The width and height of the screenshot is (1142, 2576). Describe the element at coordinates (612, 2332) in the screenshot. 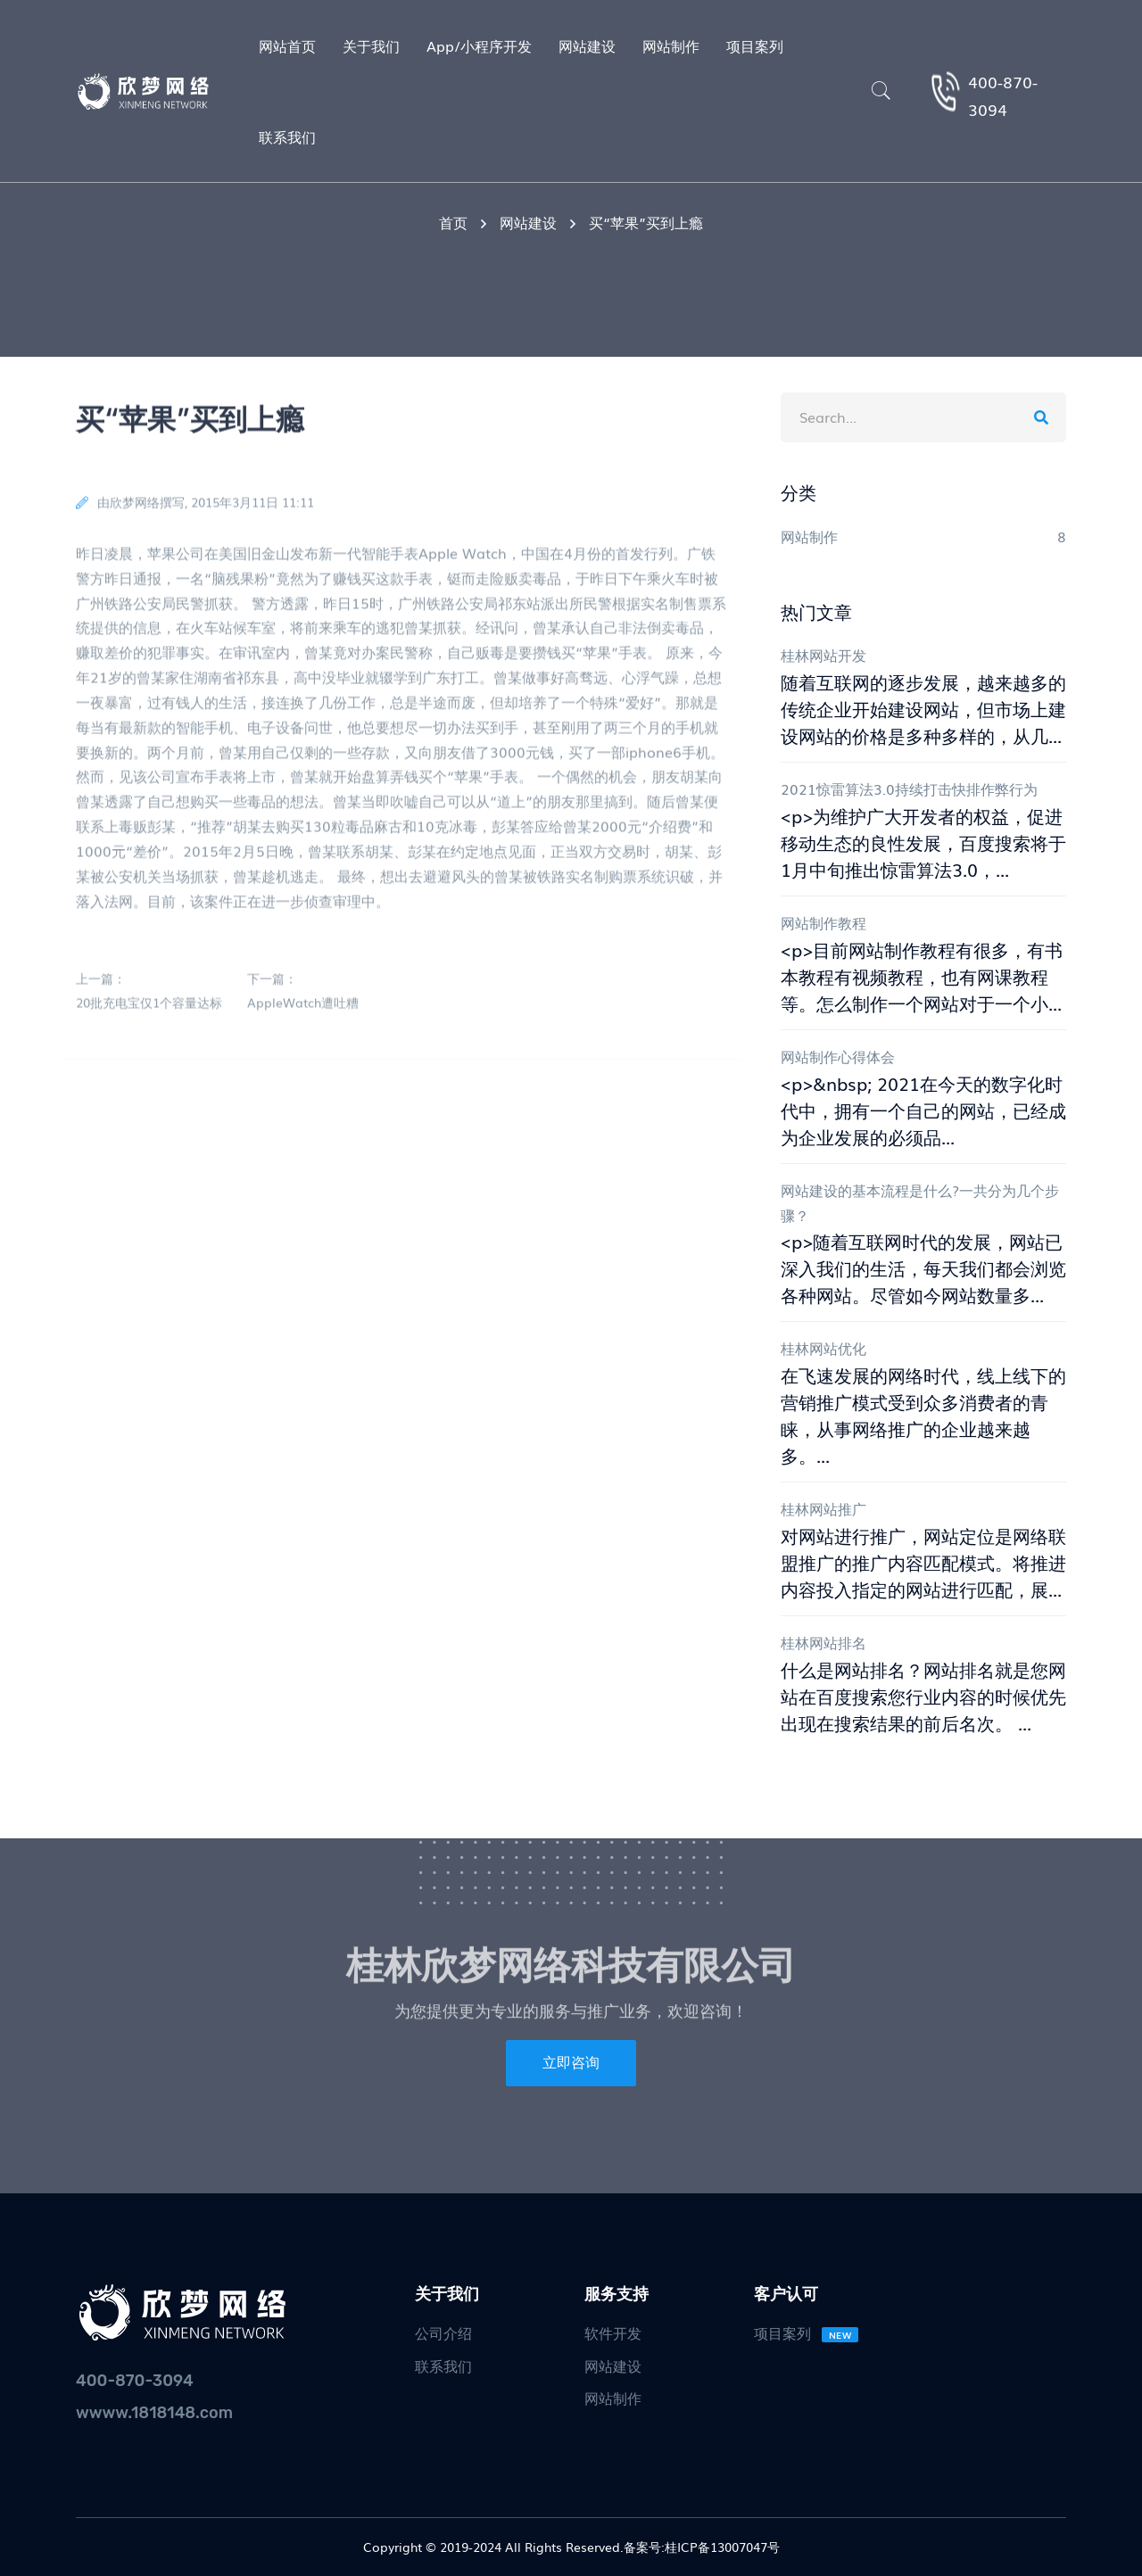

I see `软件开发` at that location.